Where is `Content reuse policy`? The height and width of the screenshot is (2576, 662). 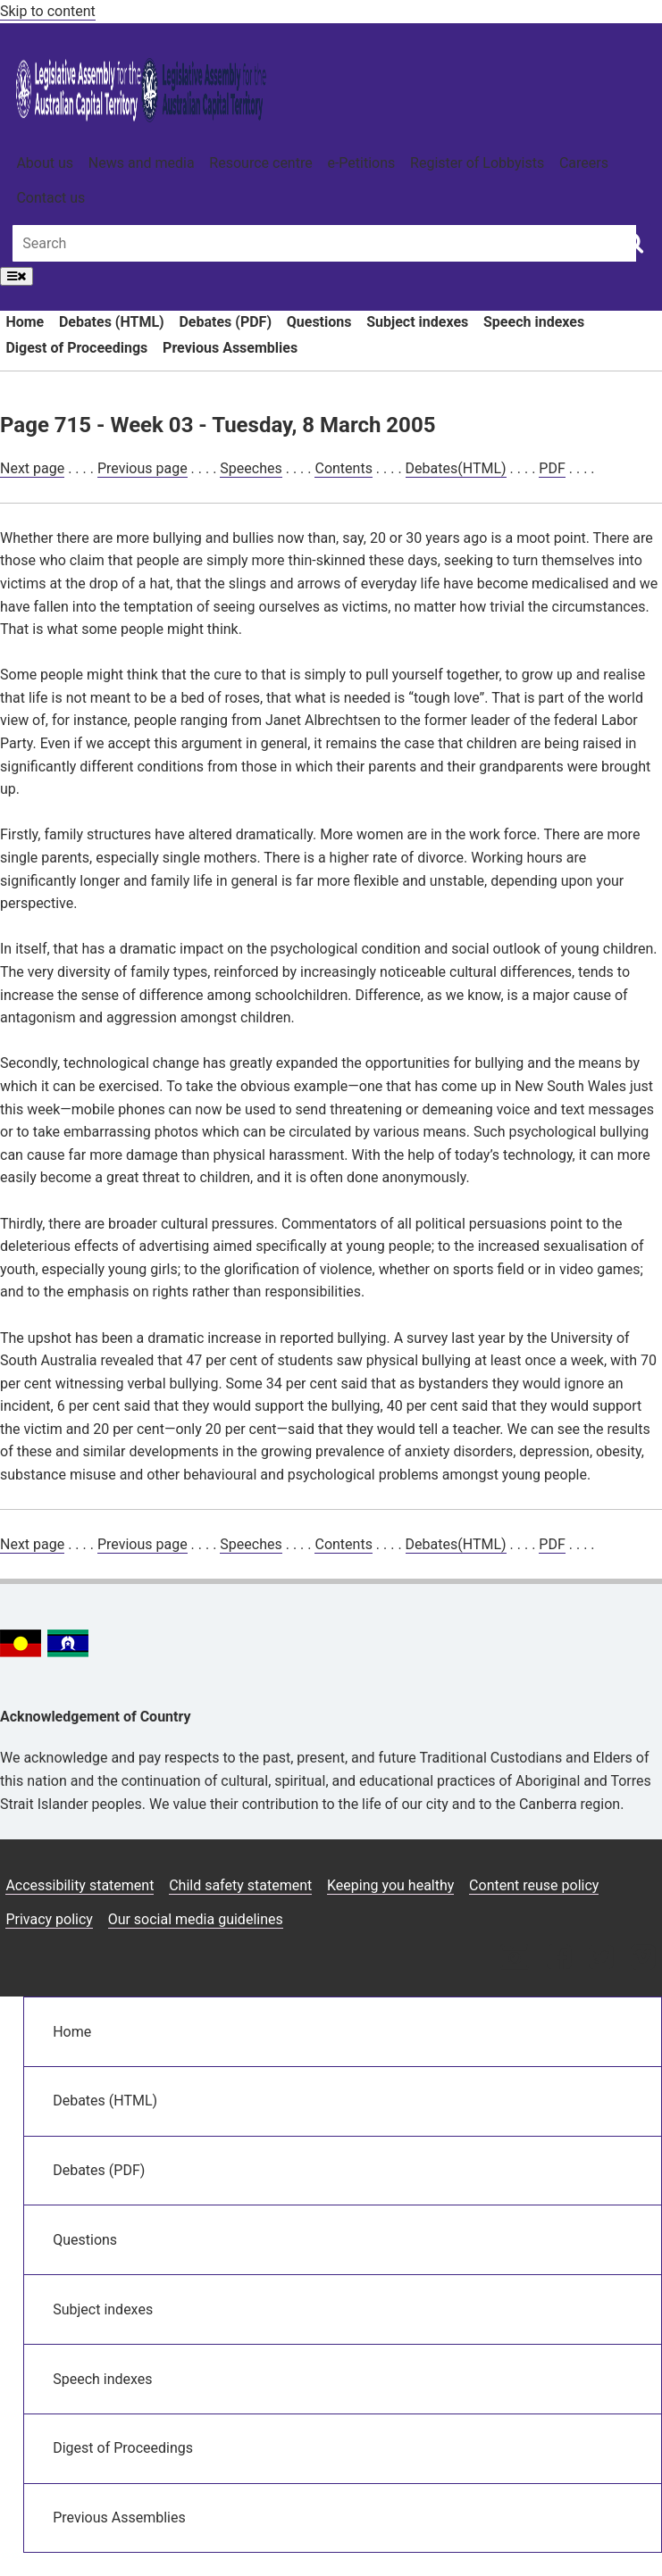
Content reuse policy is located at coordinates (534, 1885).